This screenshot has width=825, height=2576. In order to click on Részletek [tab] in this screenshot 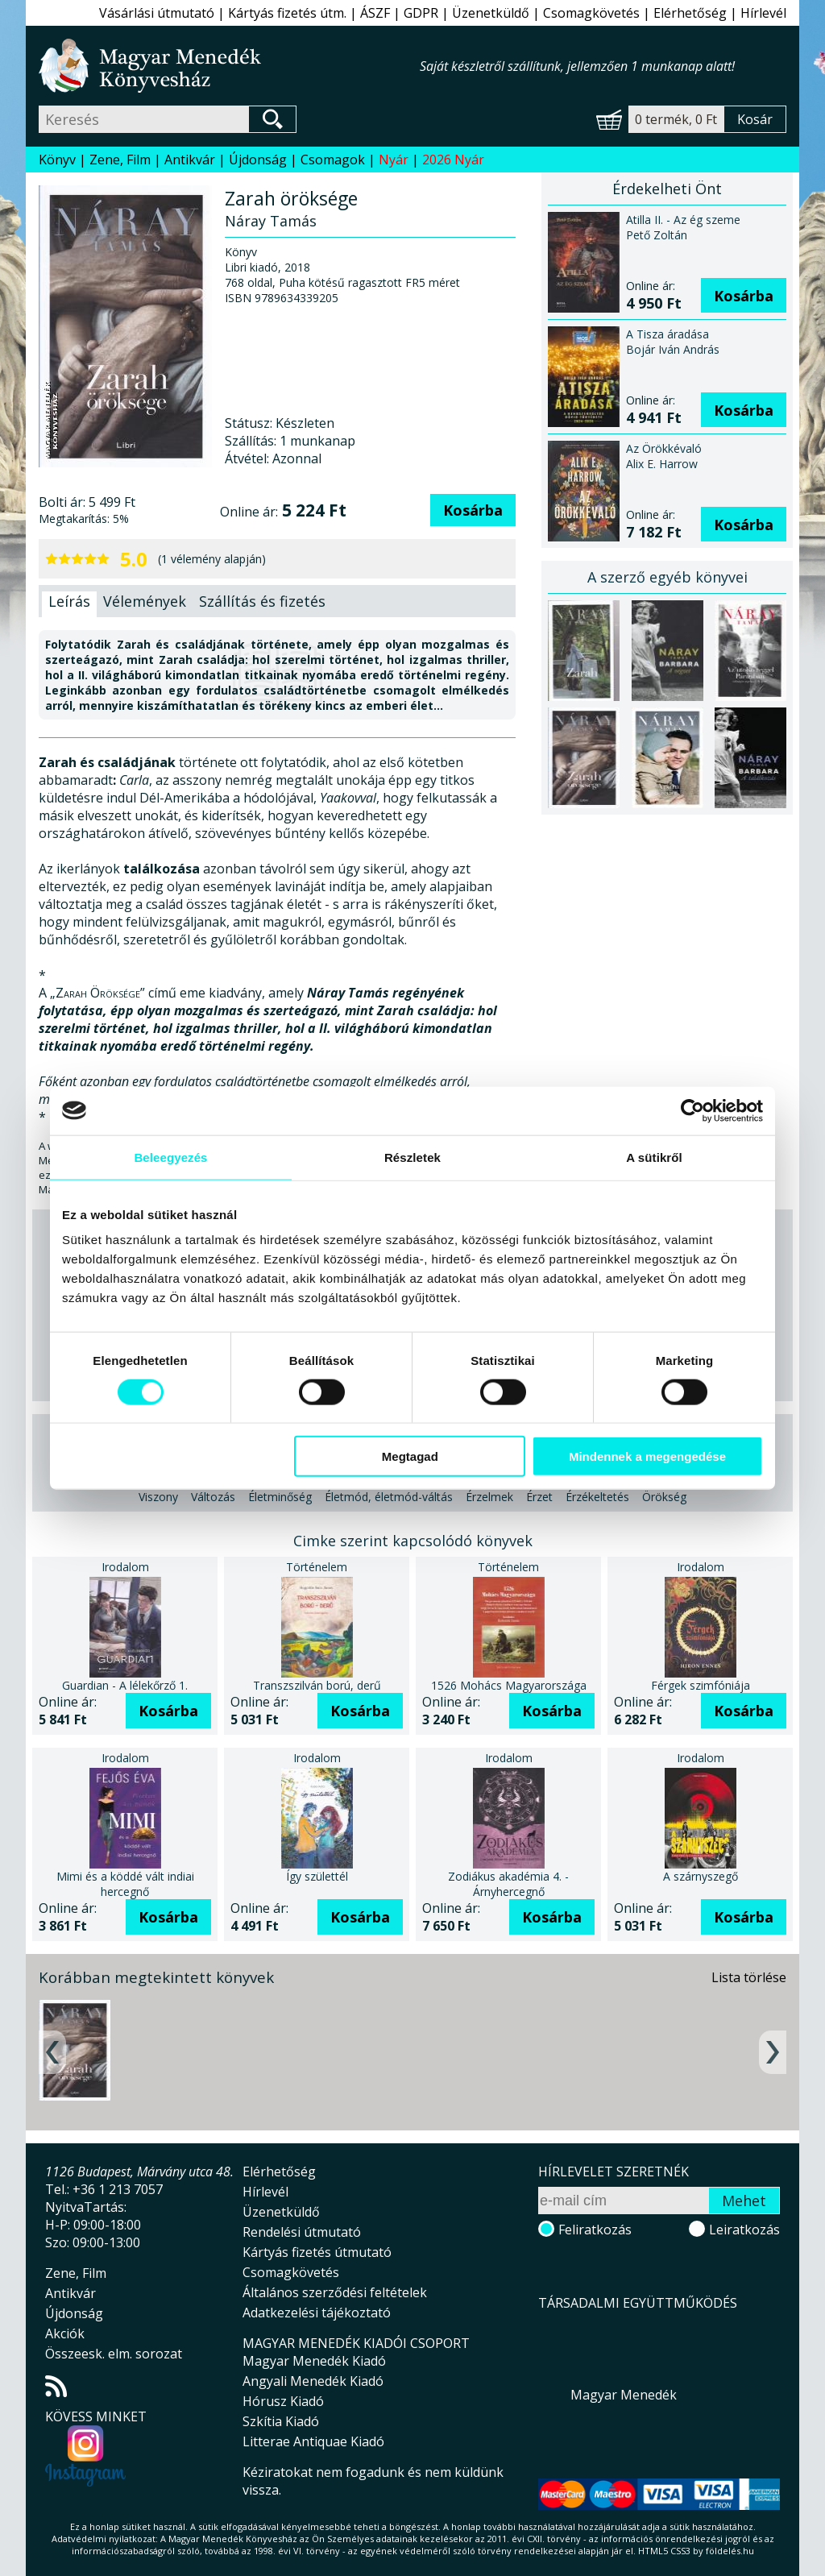, I will do `click(412, 1157)`.